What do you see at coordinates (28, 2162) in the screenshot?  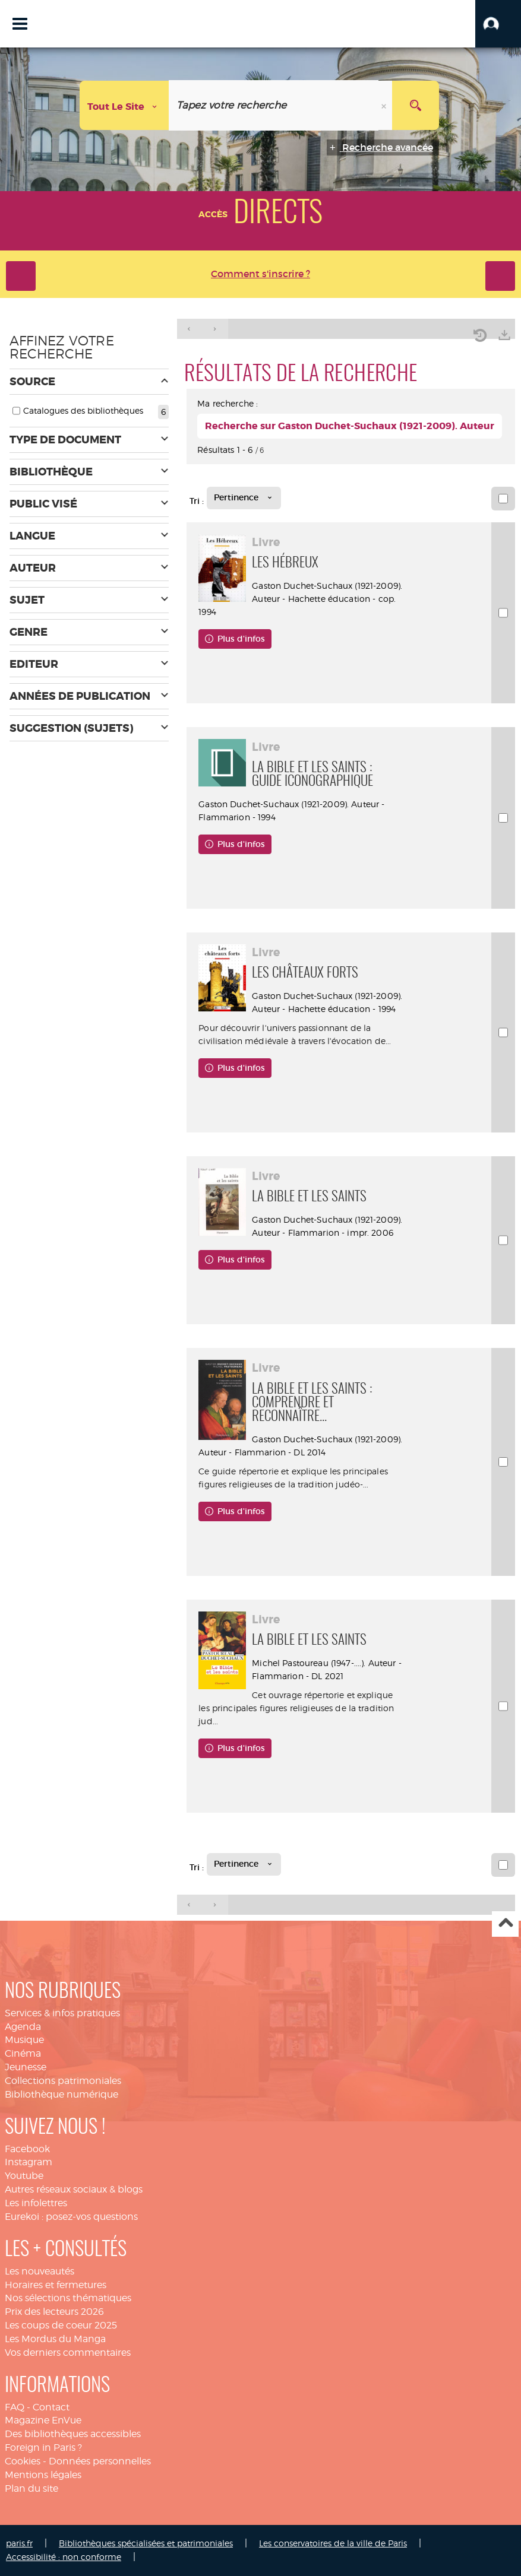 I see `Instagram` at bounding box center [28, 2162].